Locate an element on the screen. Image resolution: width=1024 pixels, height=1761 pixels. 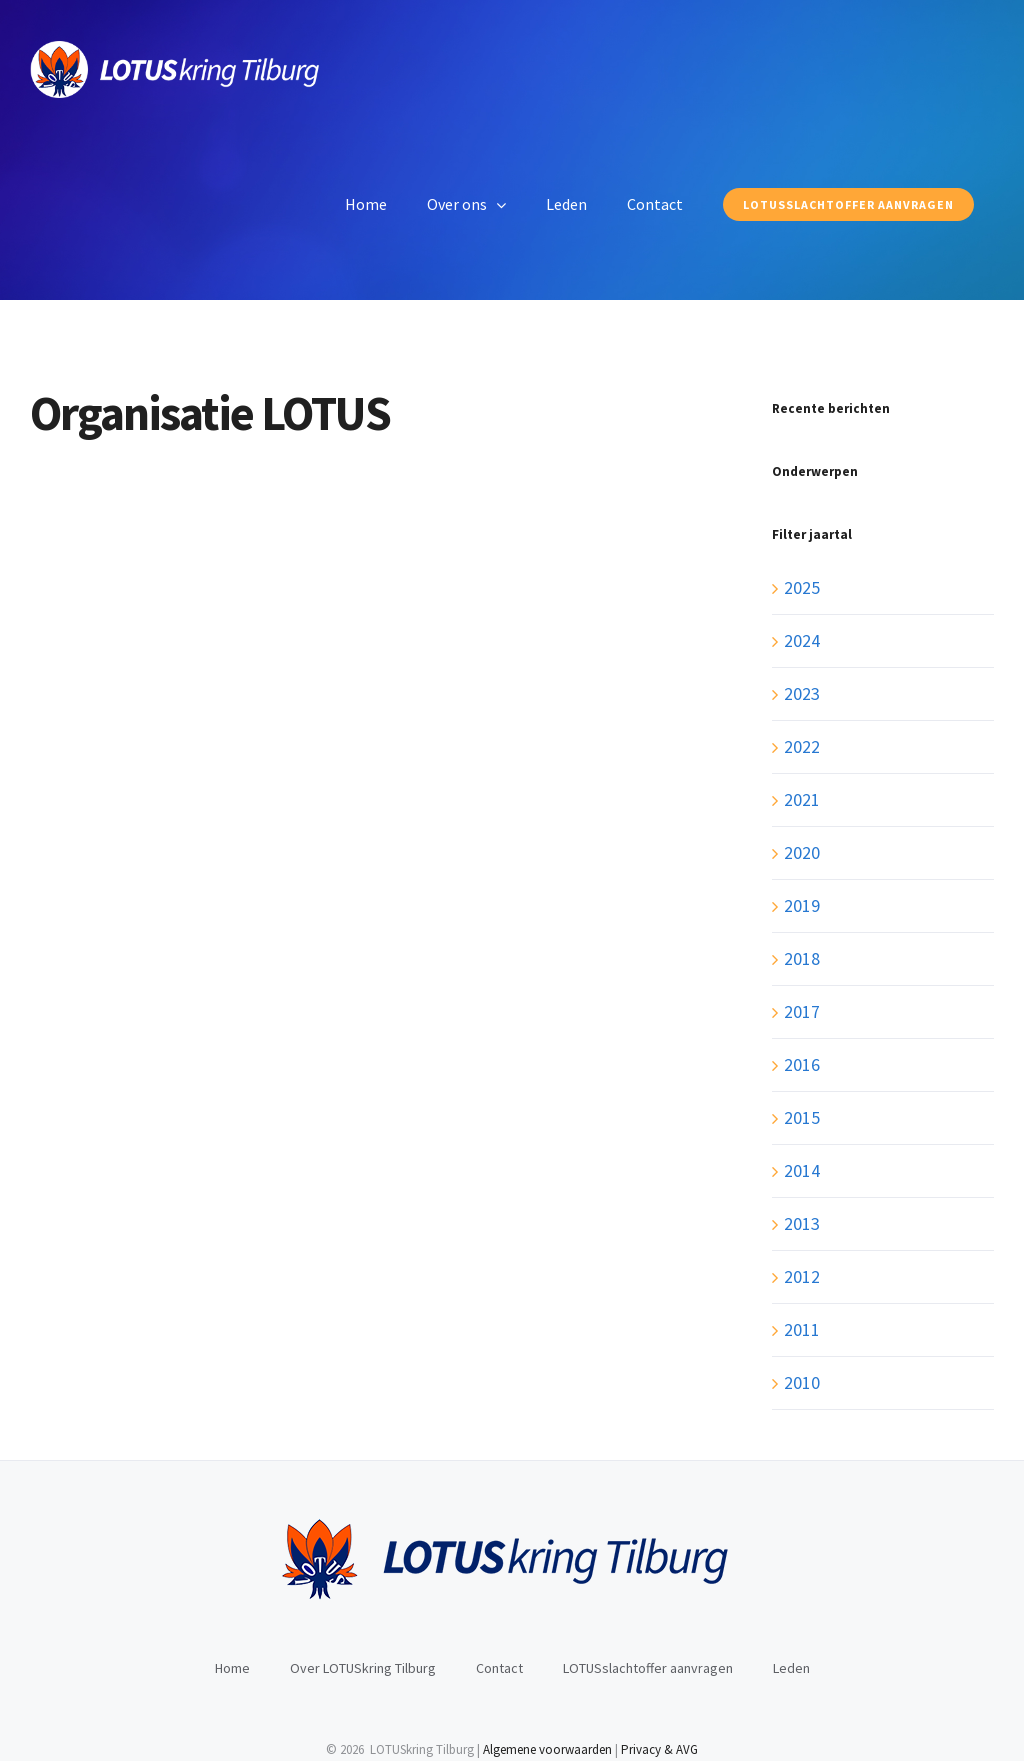
2016 is located at coordinates (802, 1064).